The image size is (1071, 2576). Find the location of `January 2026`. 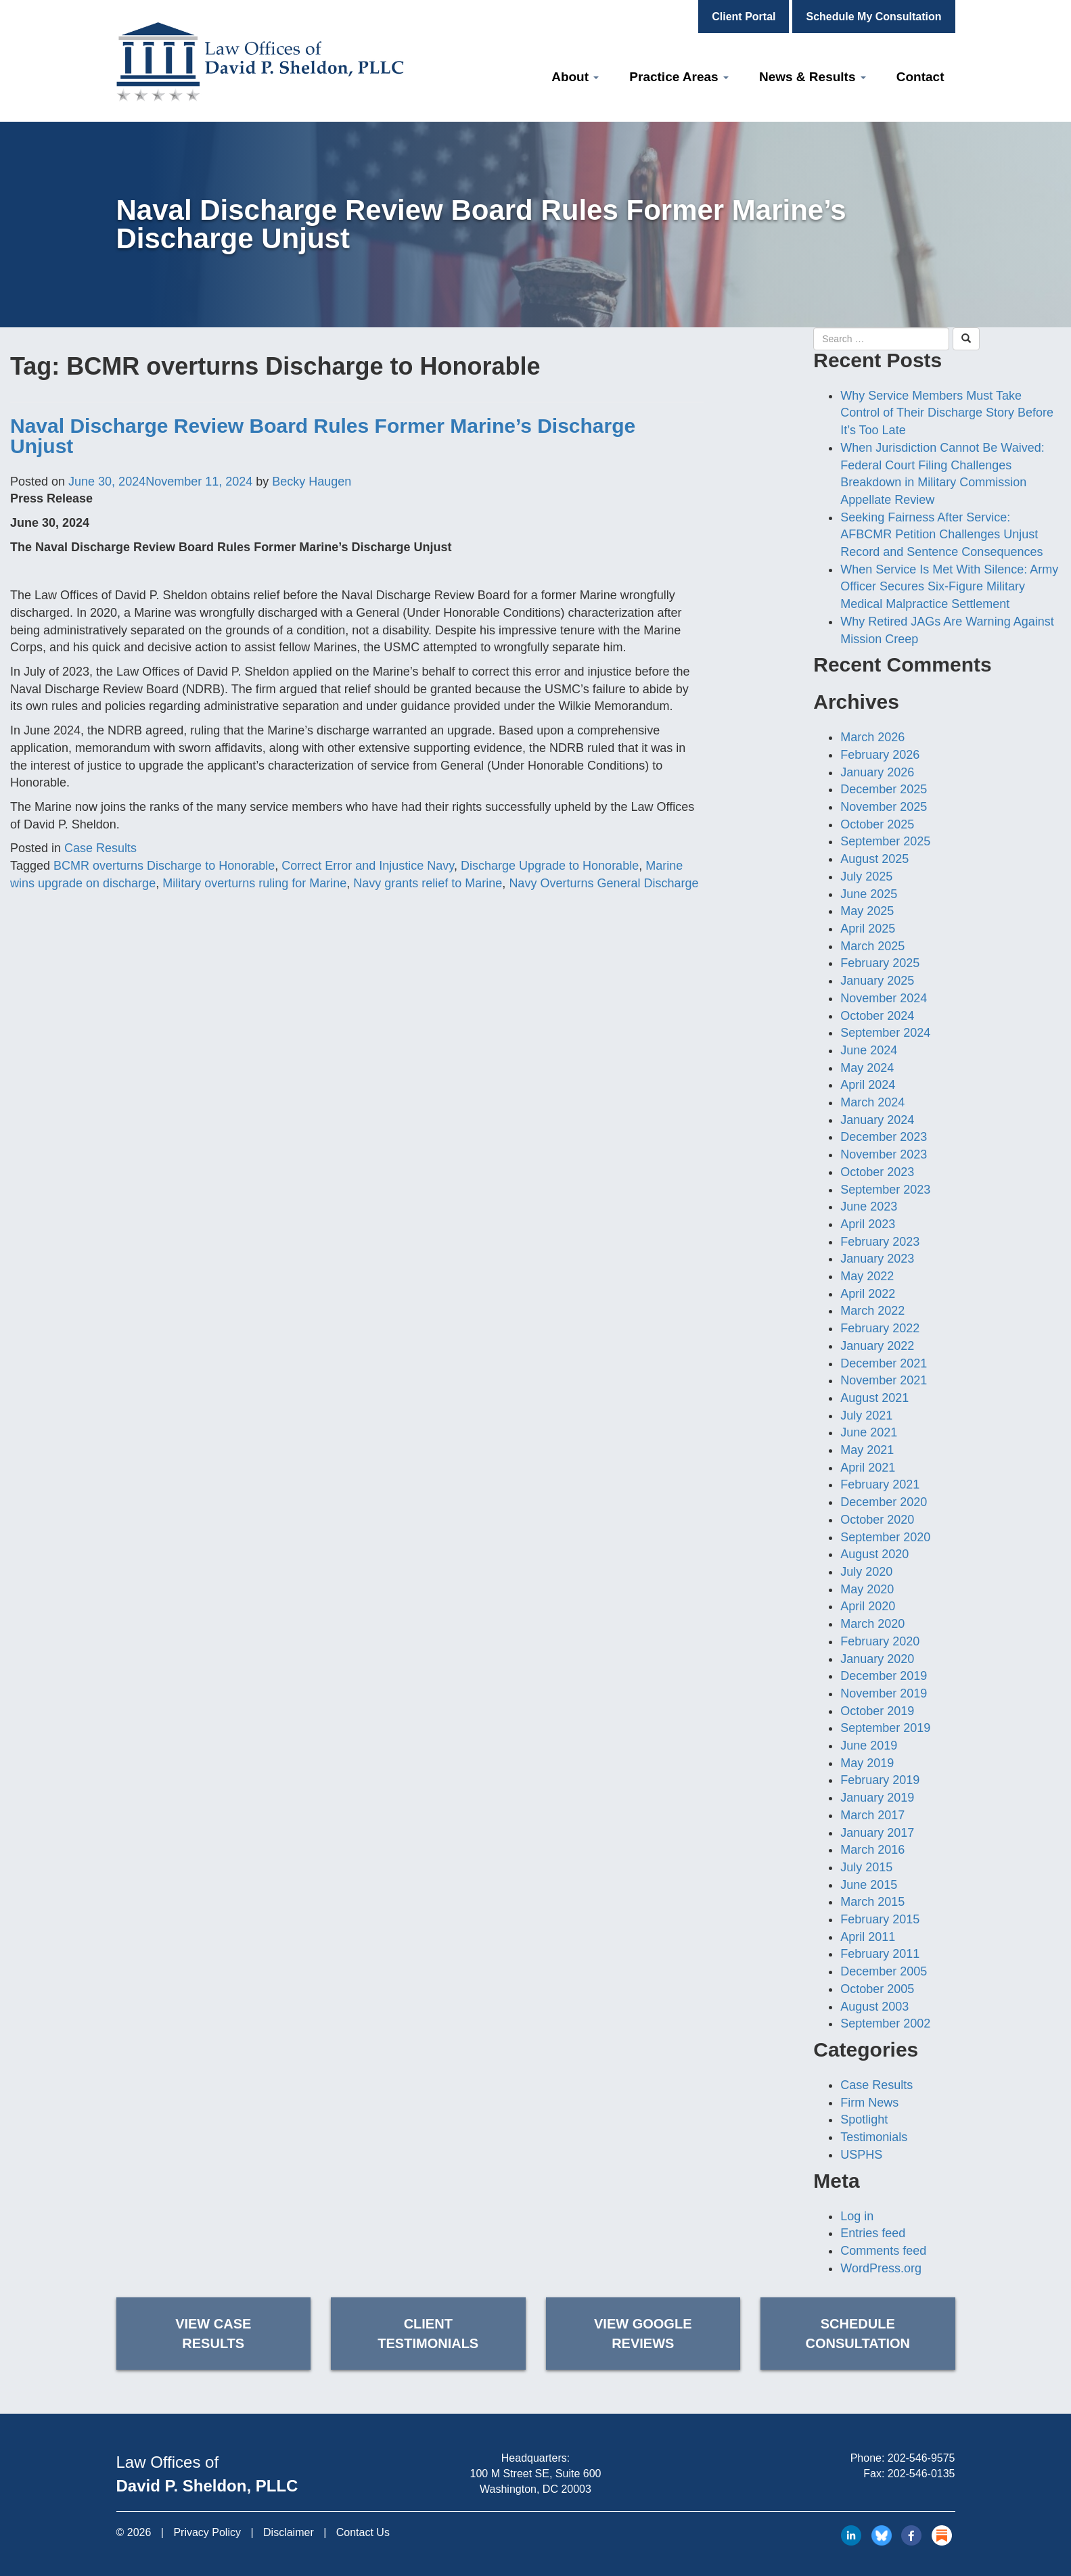

January 2026 is located at coordinates (877, 772).